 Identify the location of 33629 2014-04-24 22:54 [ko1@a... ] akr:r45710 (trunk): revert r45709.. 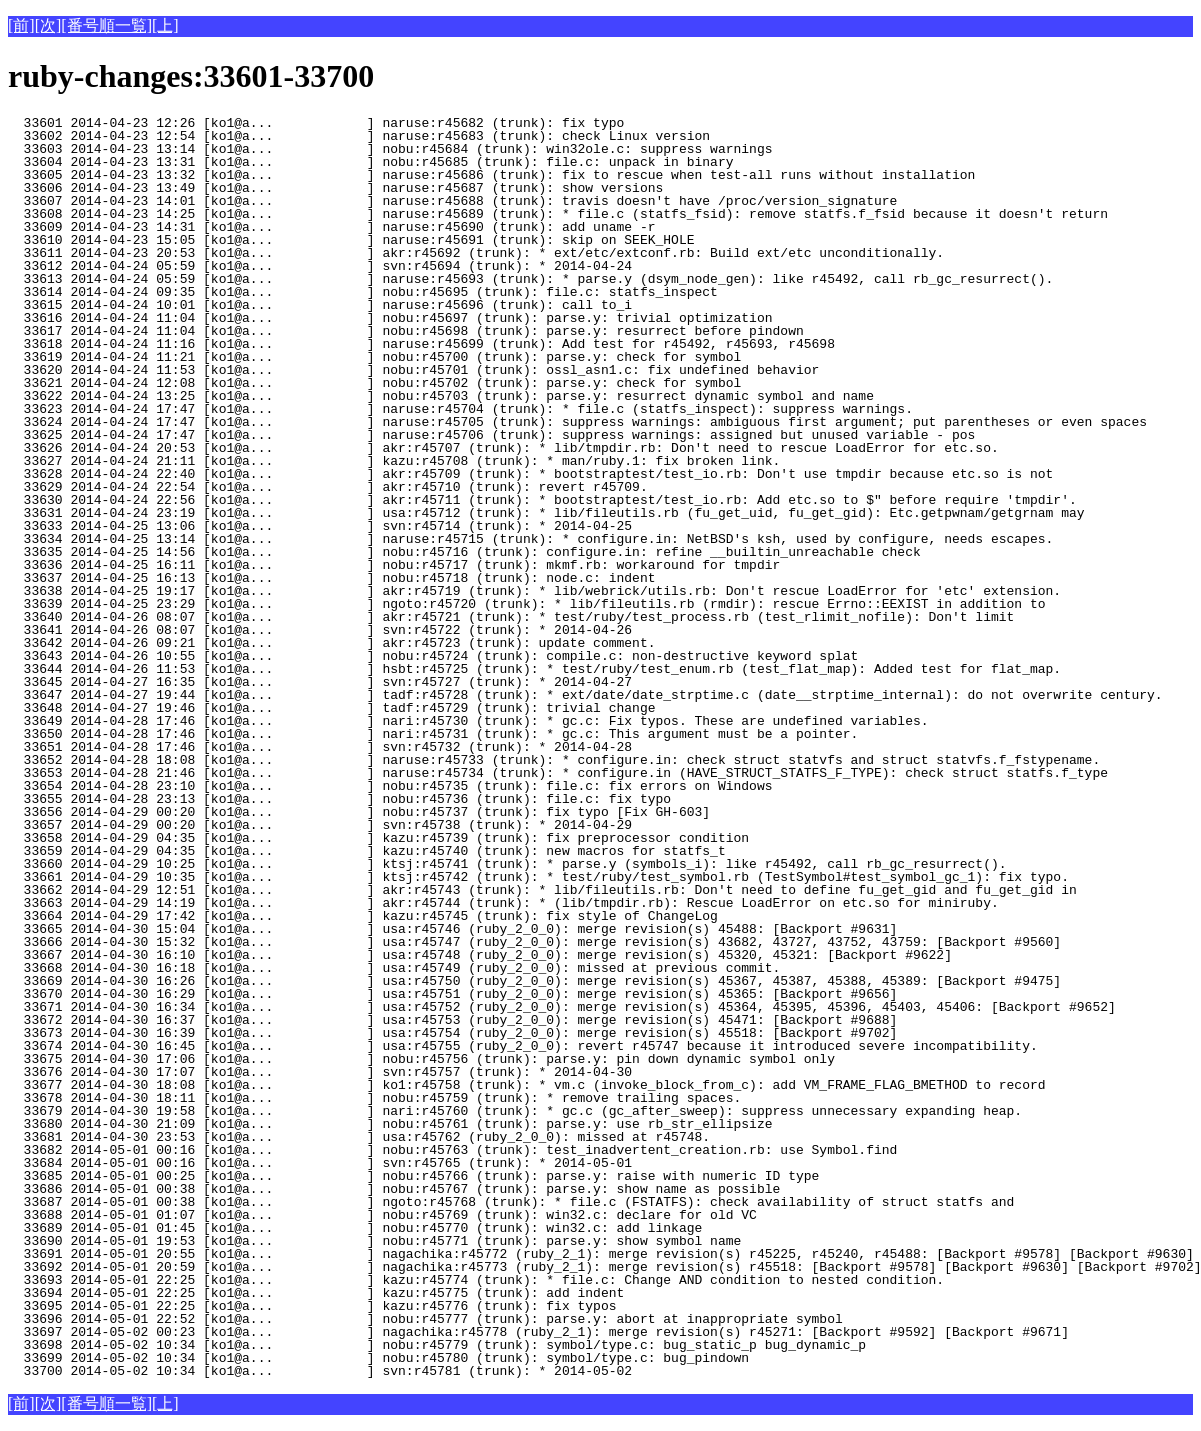
(351, 487).